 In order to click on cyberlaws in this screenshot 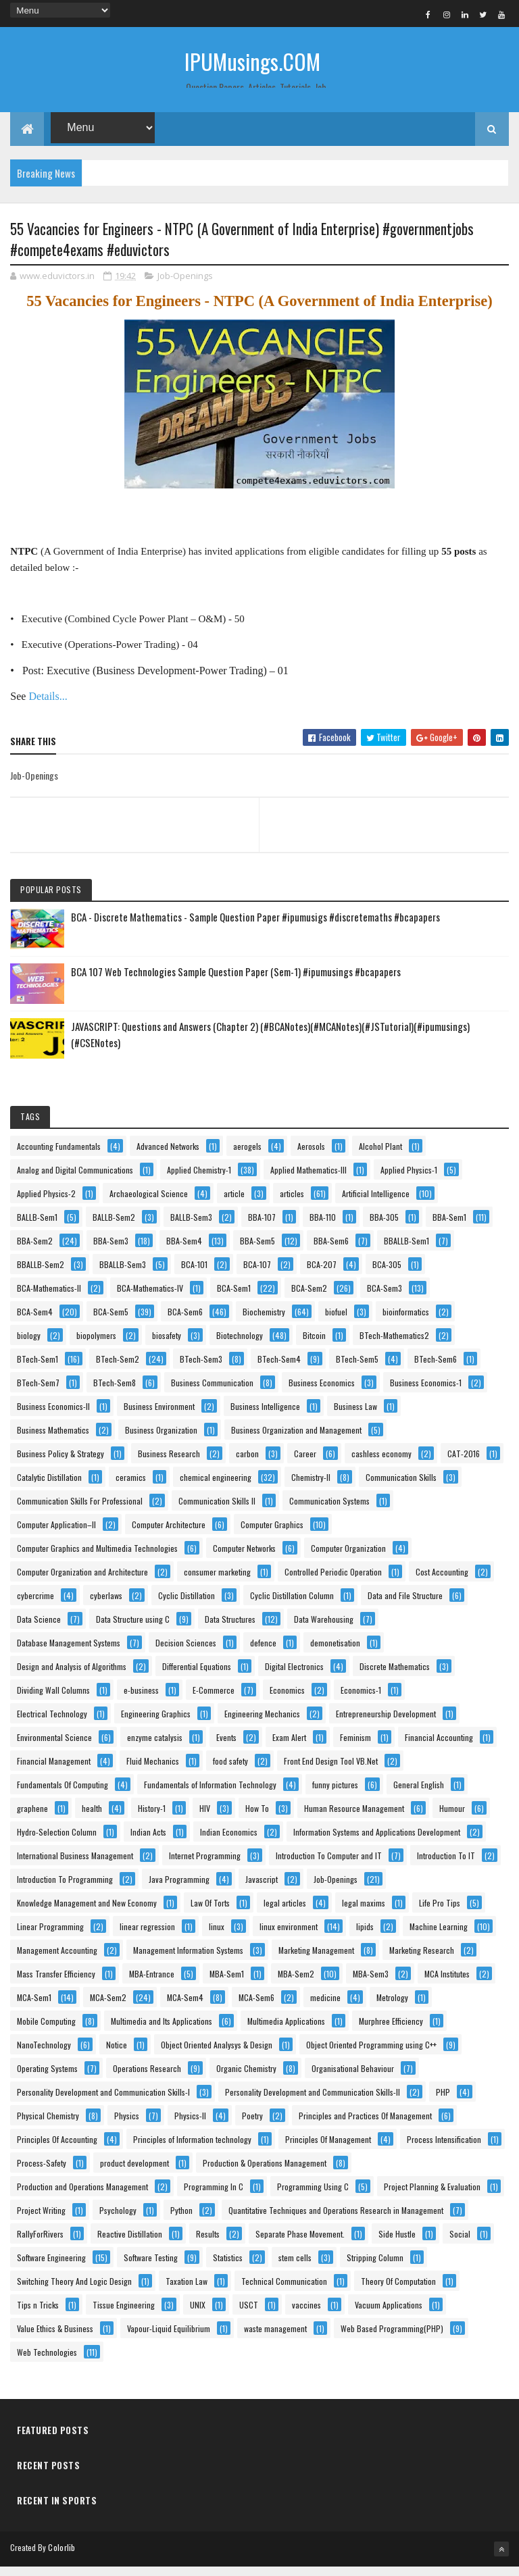, I will do `click(106, 1605)`.